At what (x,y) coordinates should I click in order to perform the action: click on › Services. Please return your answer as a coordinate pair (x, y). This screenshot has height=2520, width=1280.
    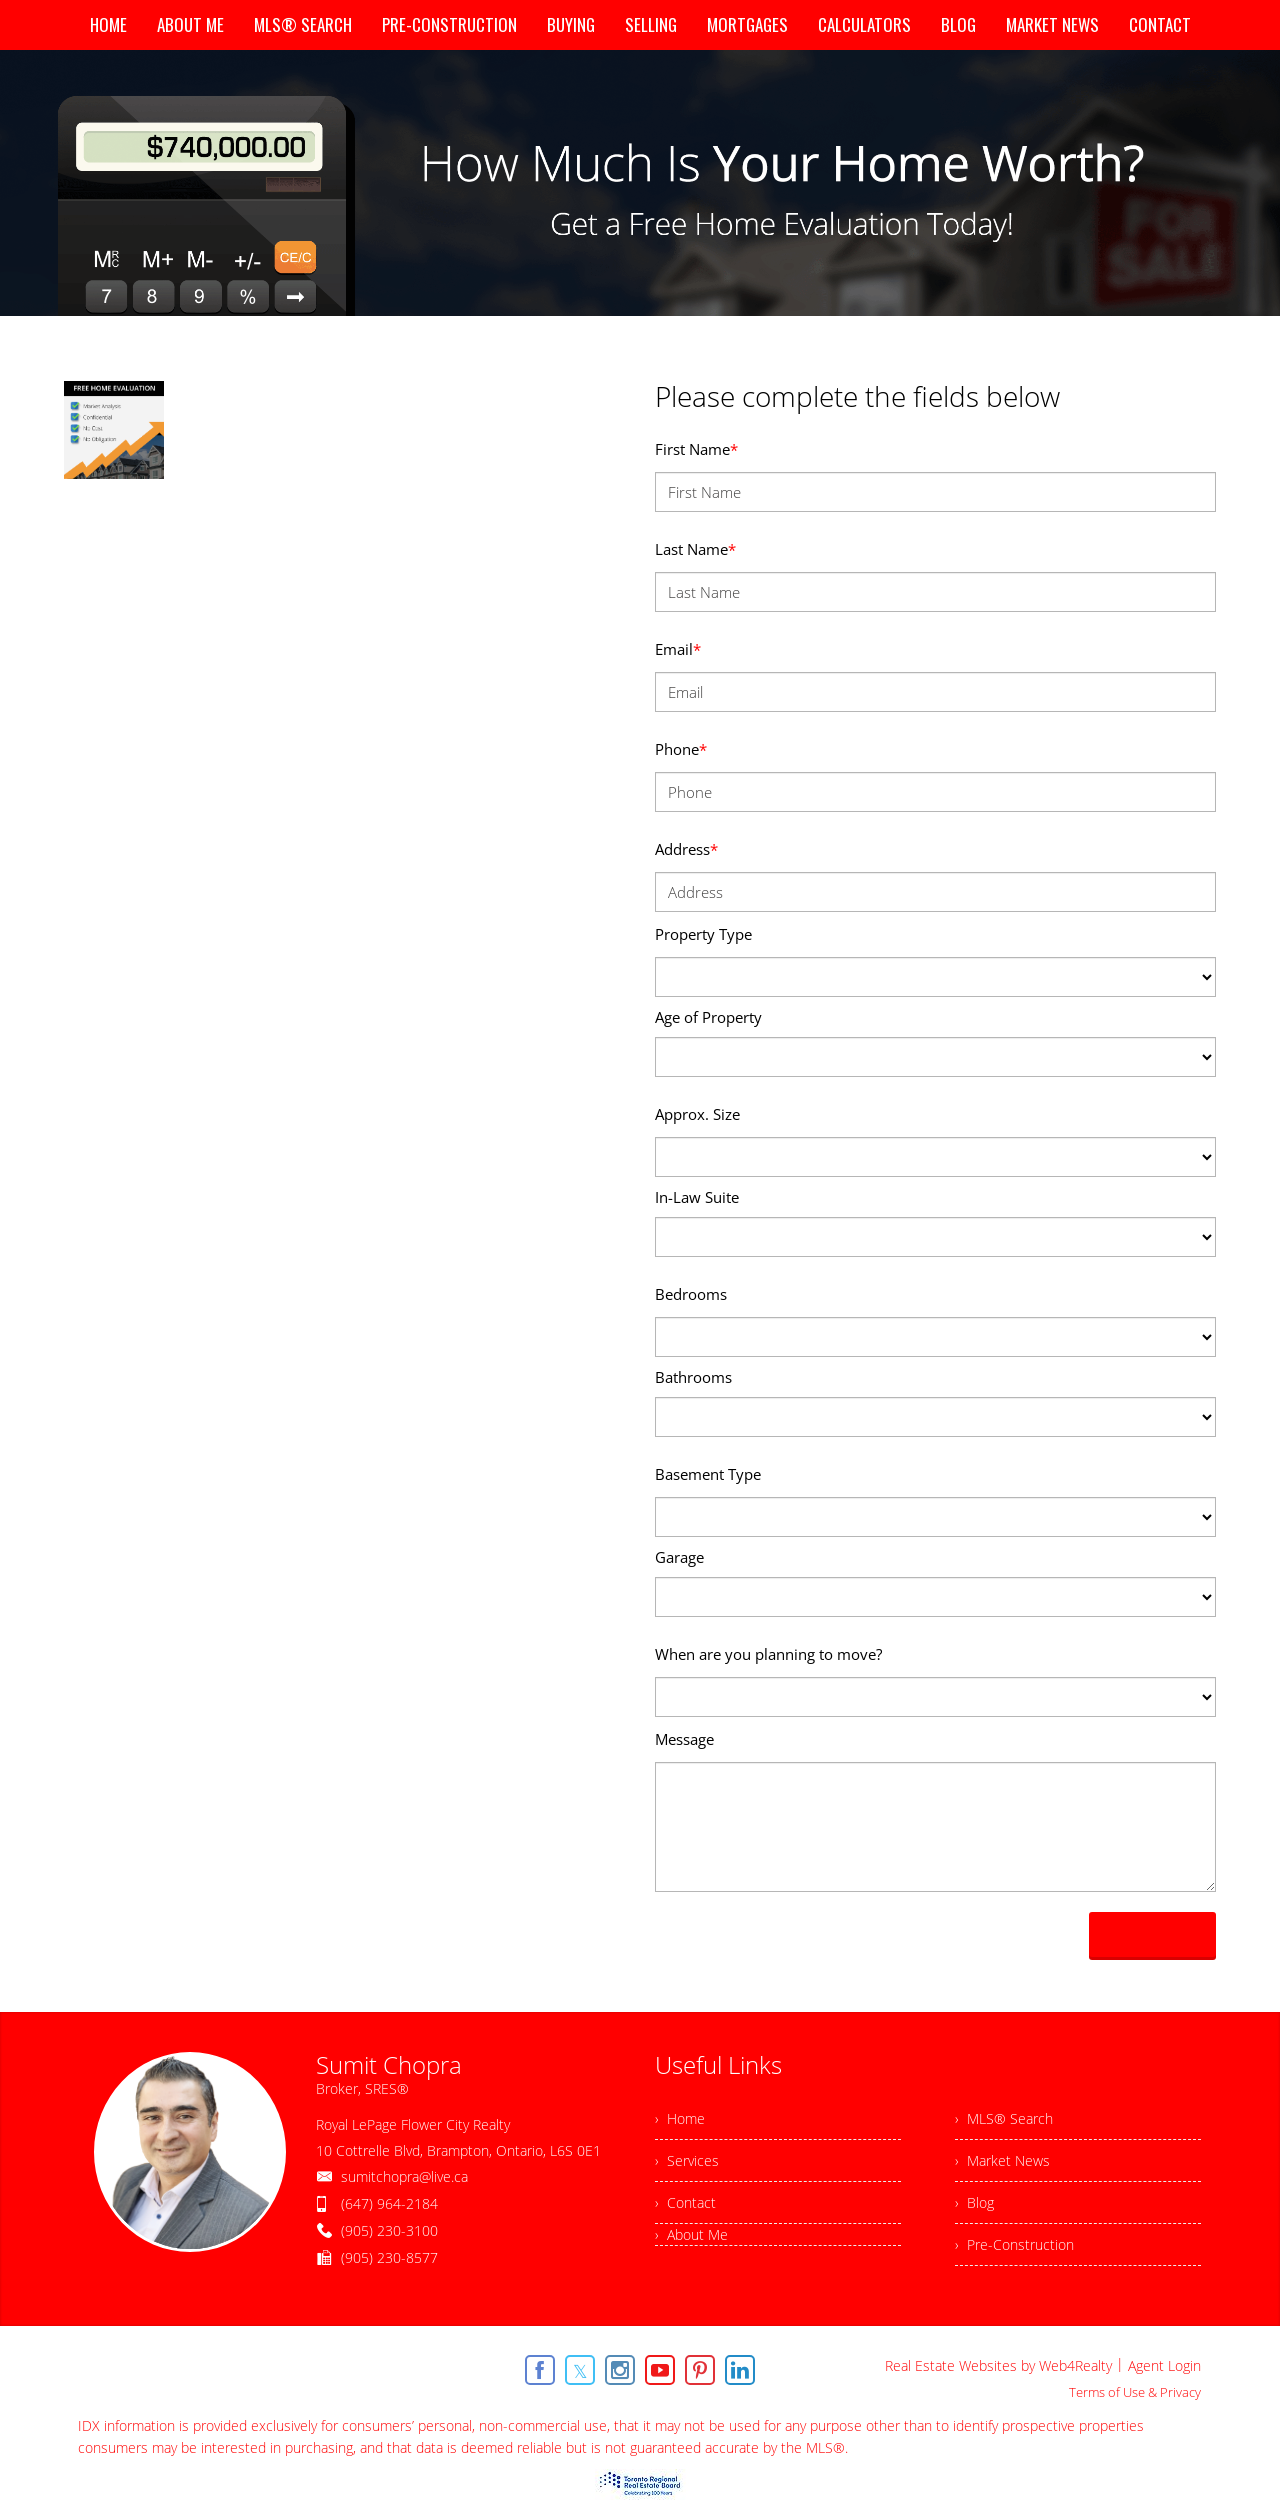
    Looking at the image, I should click on (687, 2160).